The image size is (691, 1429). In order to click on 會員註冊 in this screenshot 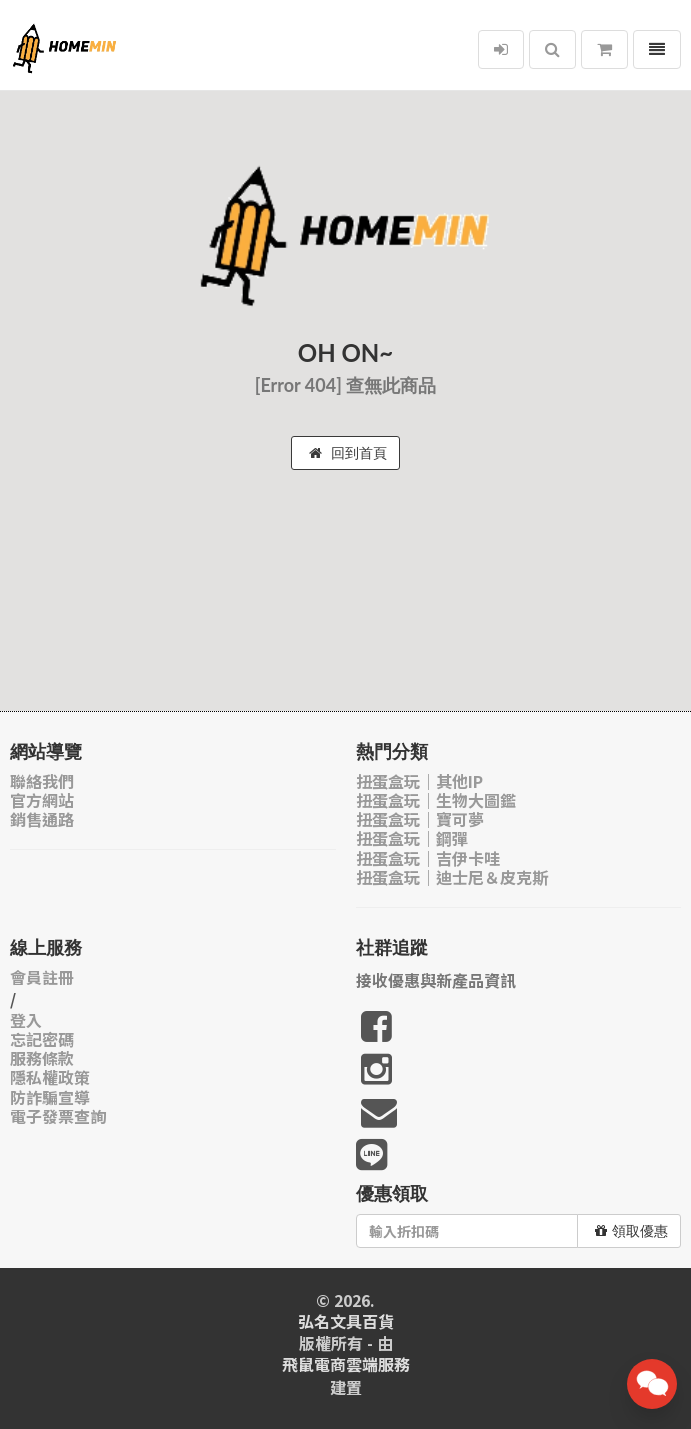, I will do `click(42, 977)`.